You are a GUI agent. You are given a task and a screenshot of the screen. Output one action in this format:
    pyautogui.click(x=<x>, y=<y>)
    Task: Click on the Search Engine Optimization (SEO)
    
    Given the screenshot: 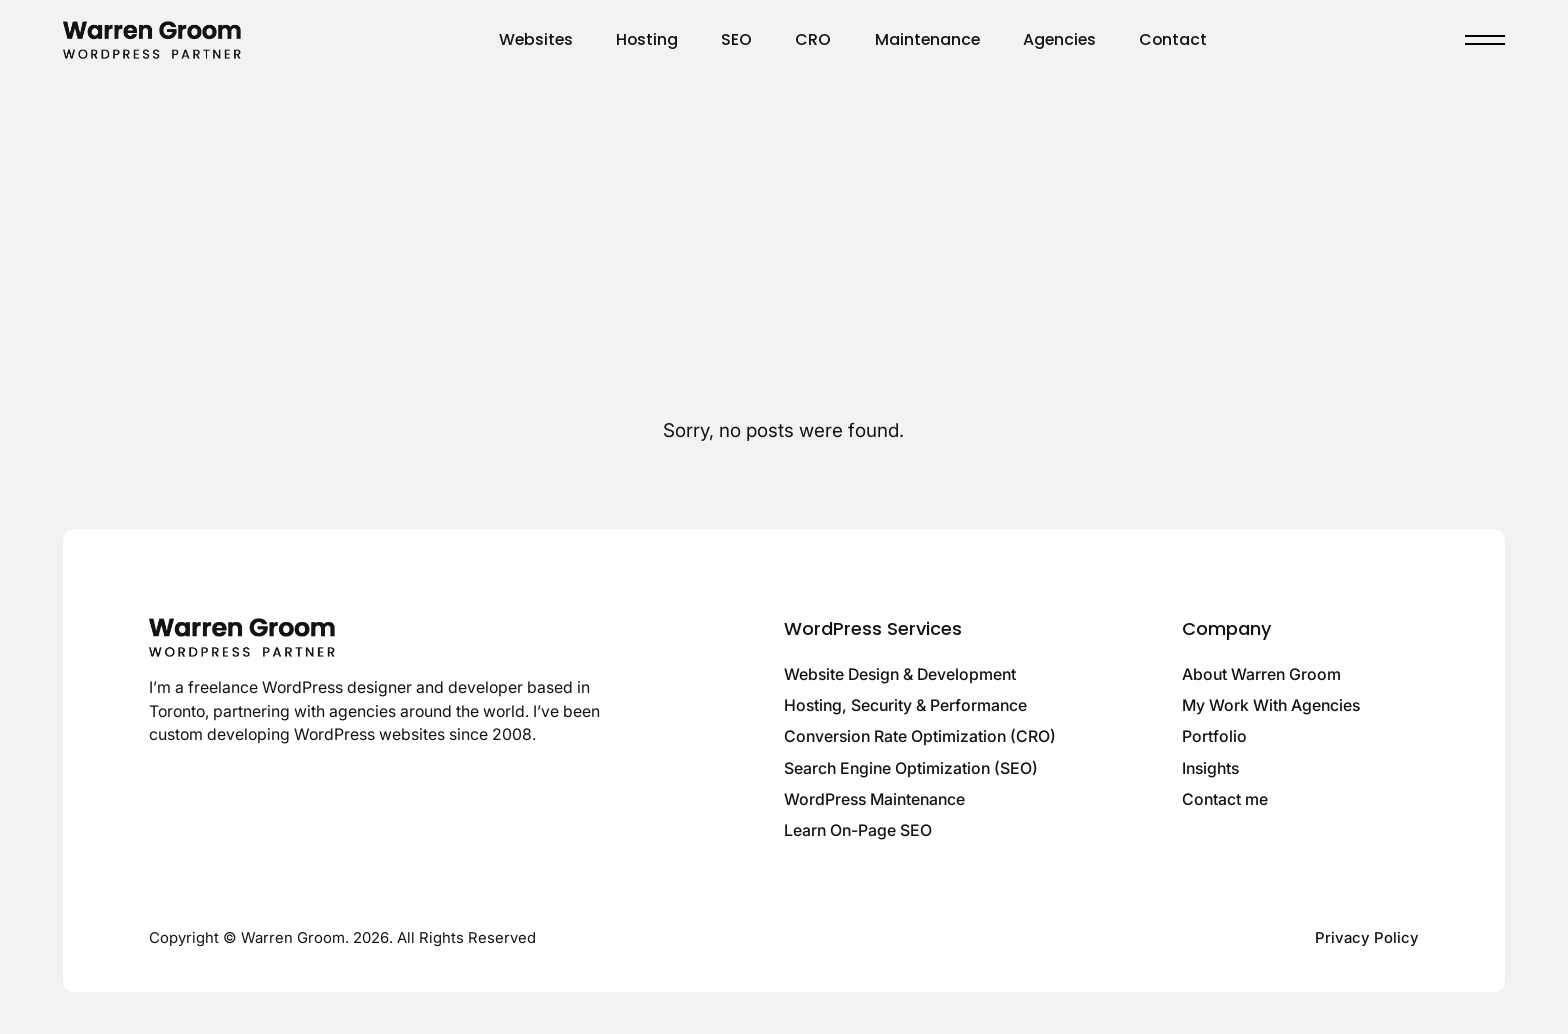 What is the action you would take?
    pyautogui.click(x=911, y=768)
    